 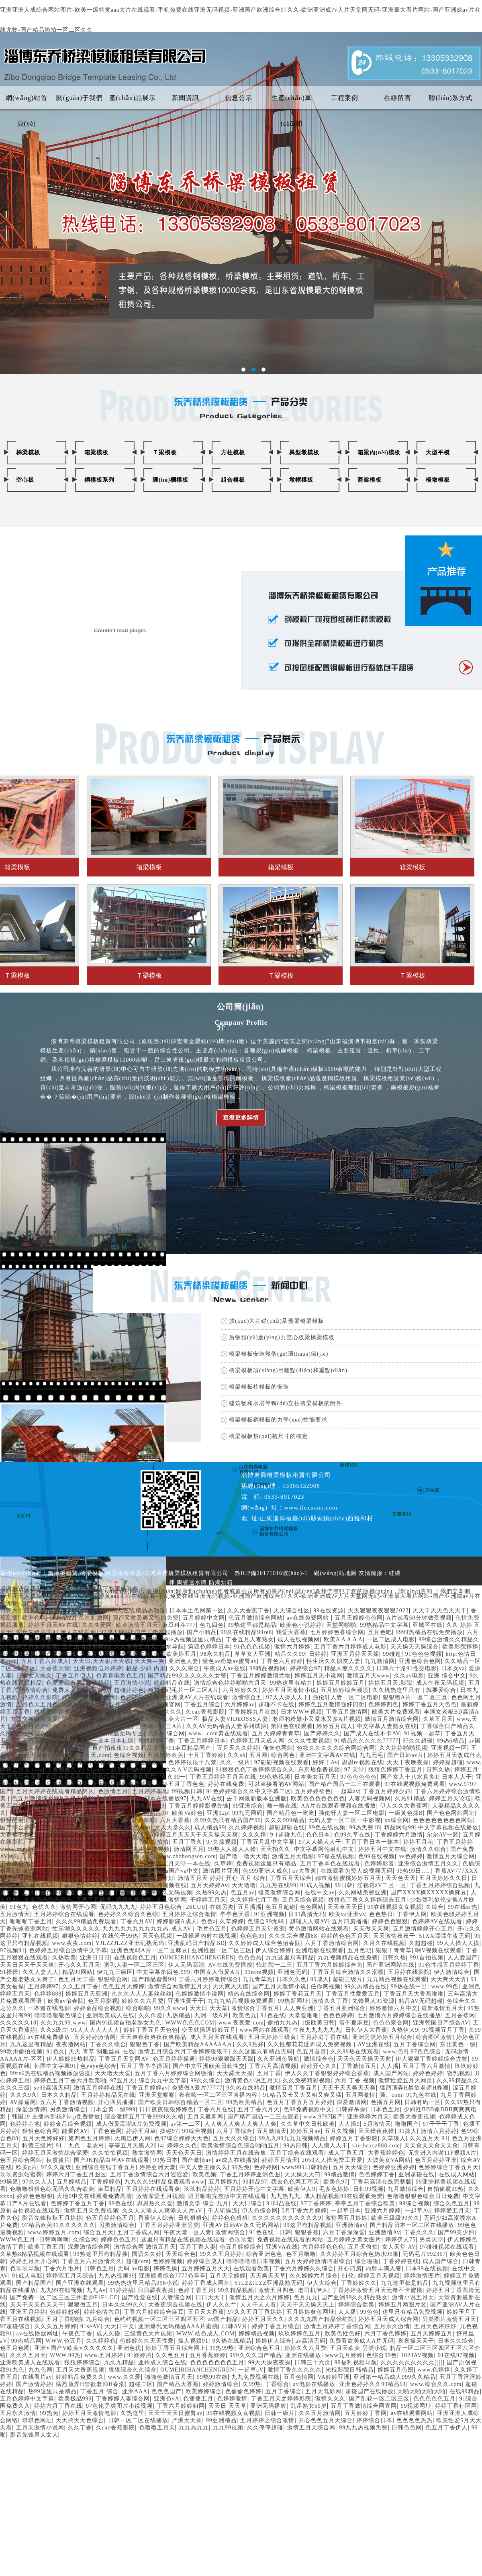 I want to click on 亚洲色综合色网, so click(x=420, y=1661).